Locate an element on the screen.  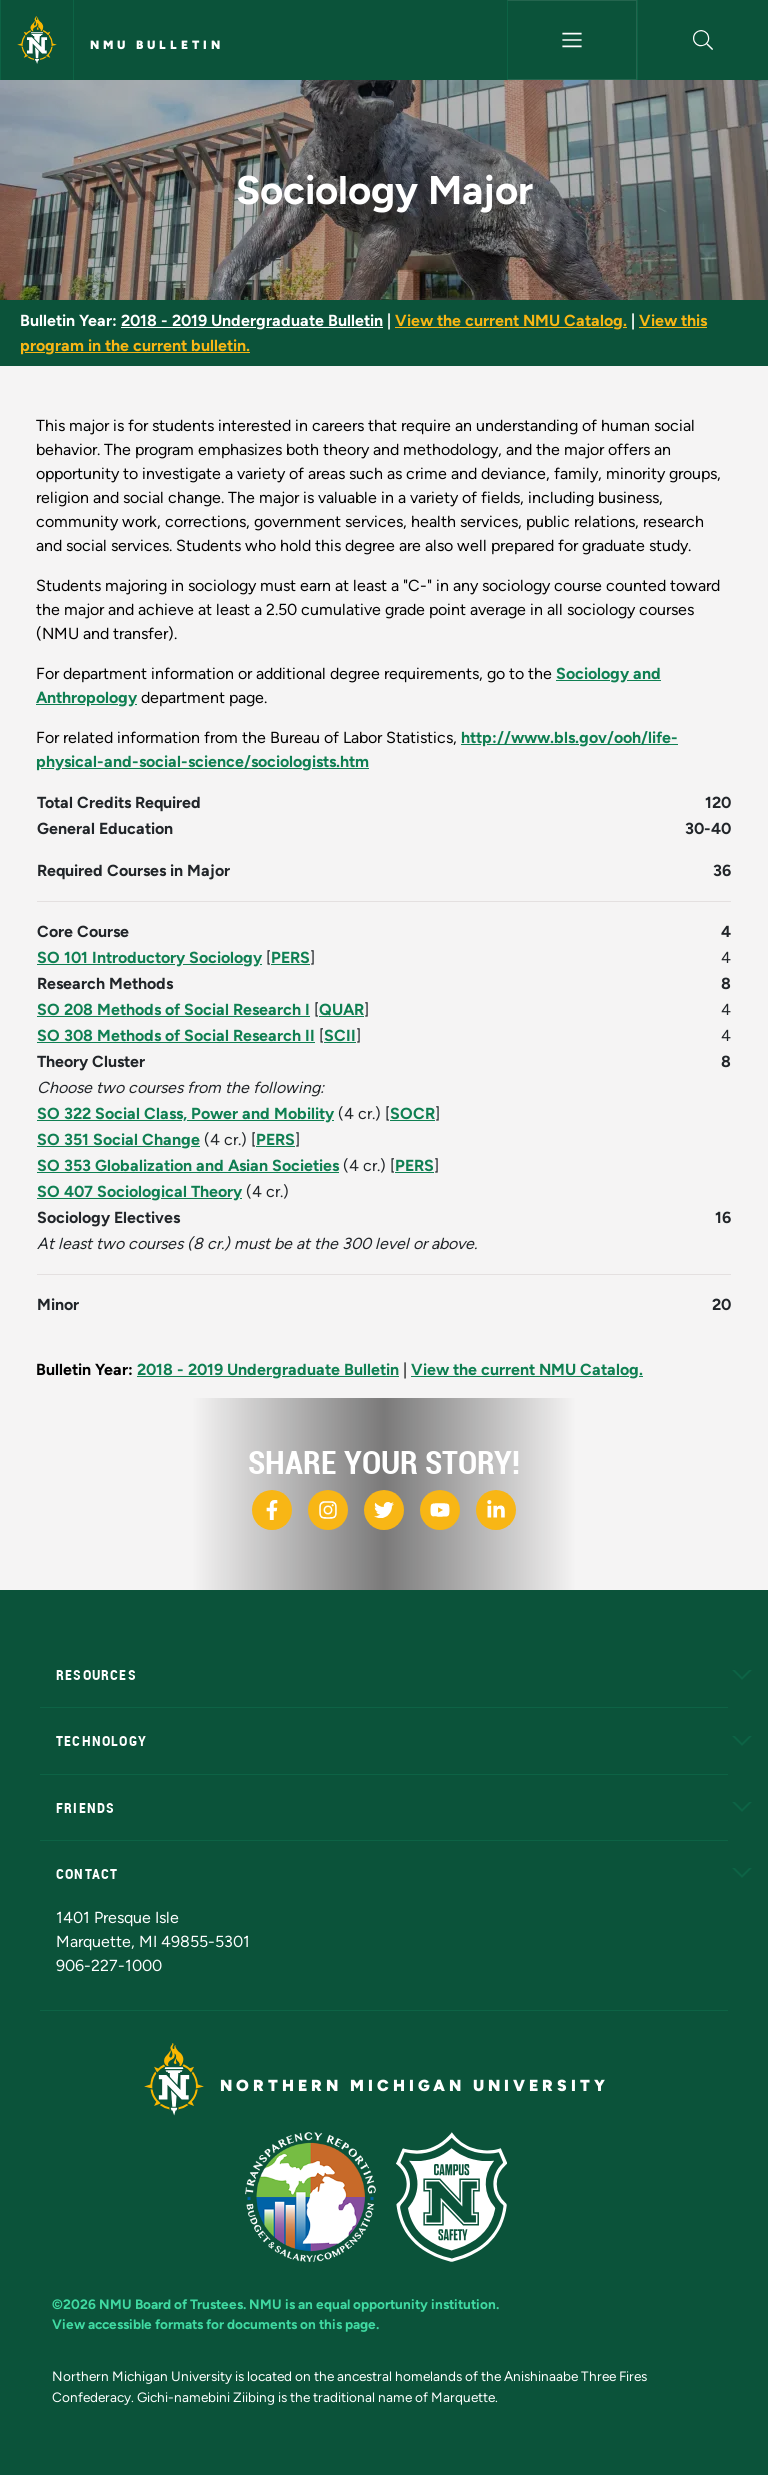
[NMU LinkedIn] is located at coordinates (496, 1510).